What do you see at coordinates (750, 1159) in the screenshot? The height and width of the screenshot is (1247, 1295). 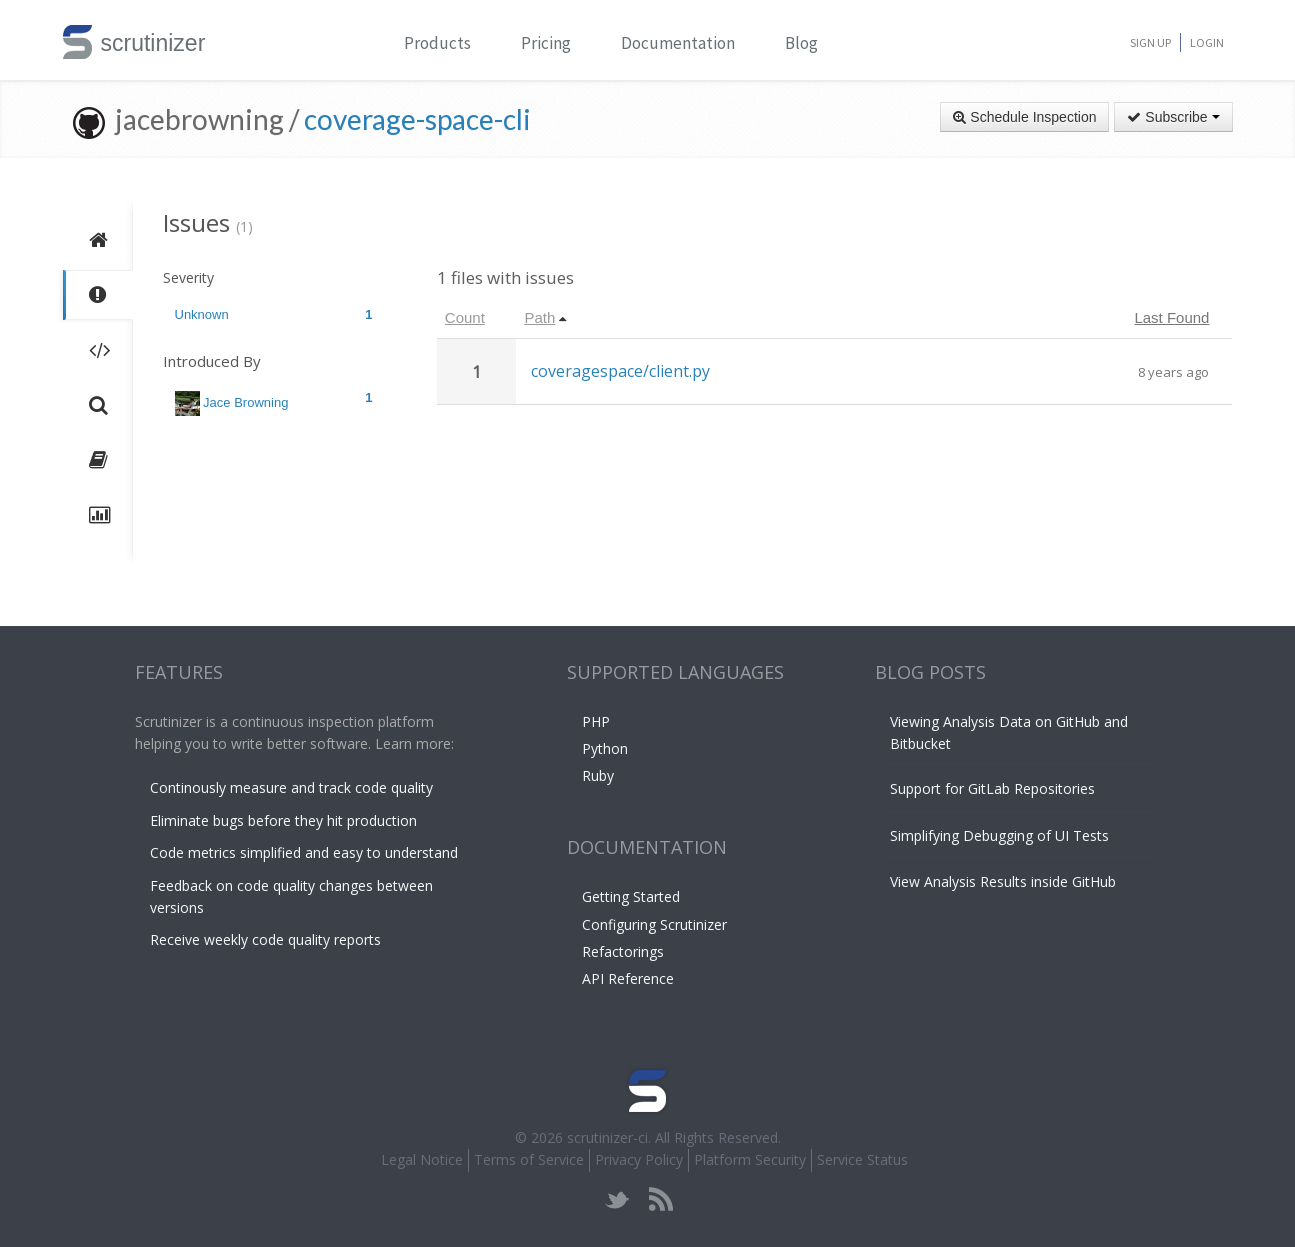 I see `Platform Security` at bounding box center [750, 1159].